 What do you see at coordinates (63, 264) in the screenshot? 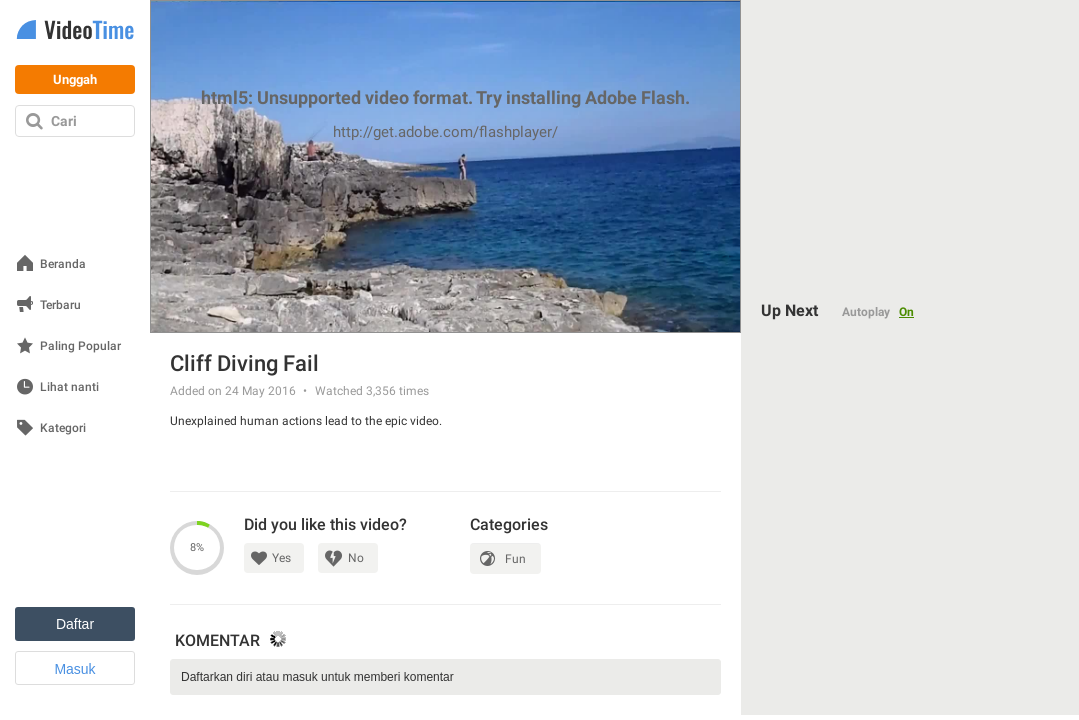
I see `Beranda` at bounding box center [63, 264].